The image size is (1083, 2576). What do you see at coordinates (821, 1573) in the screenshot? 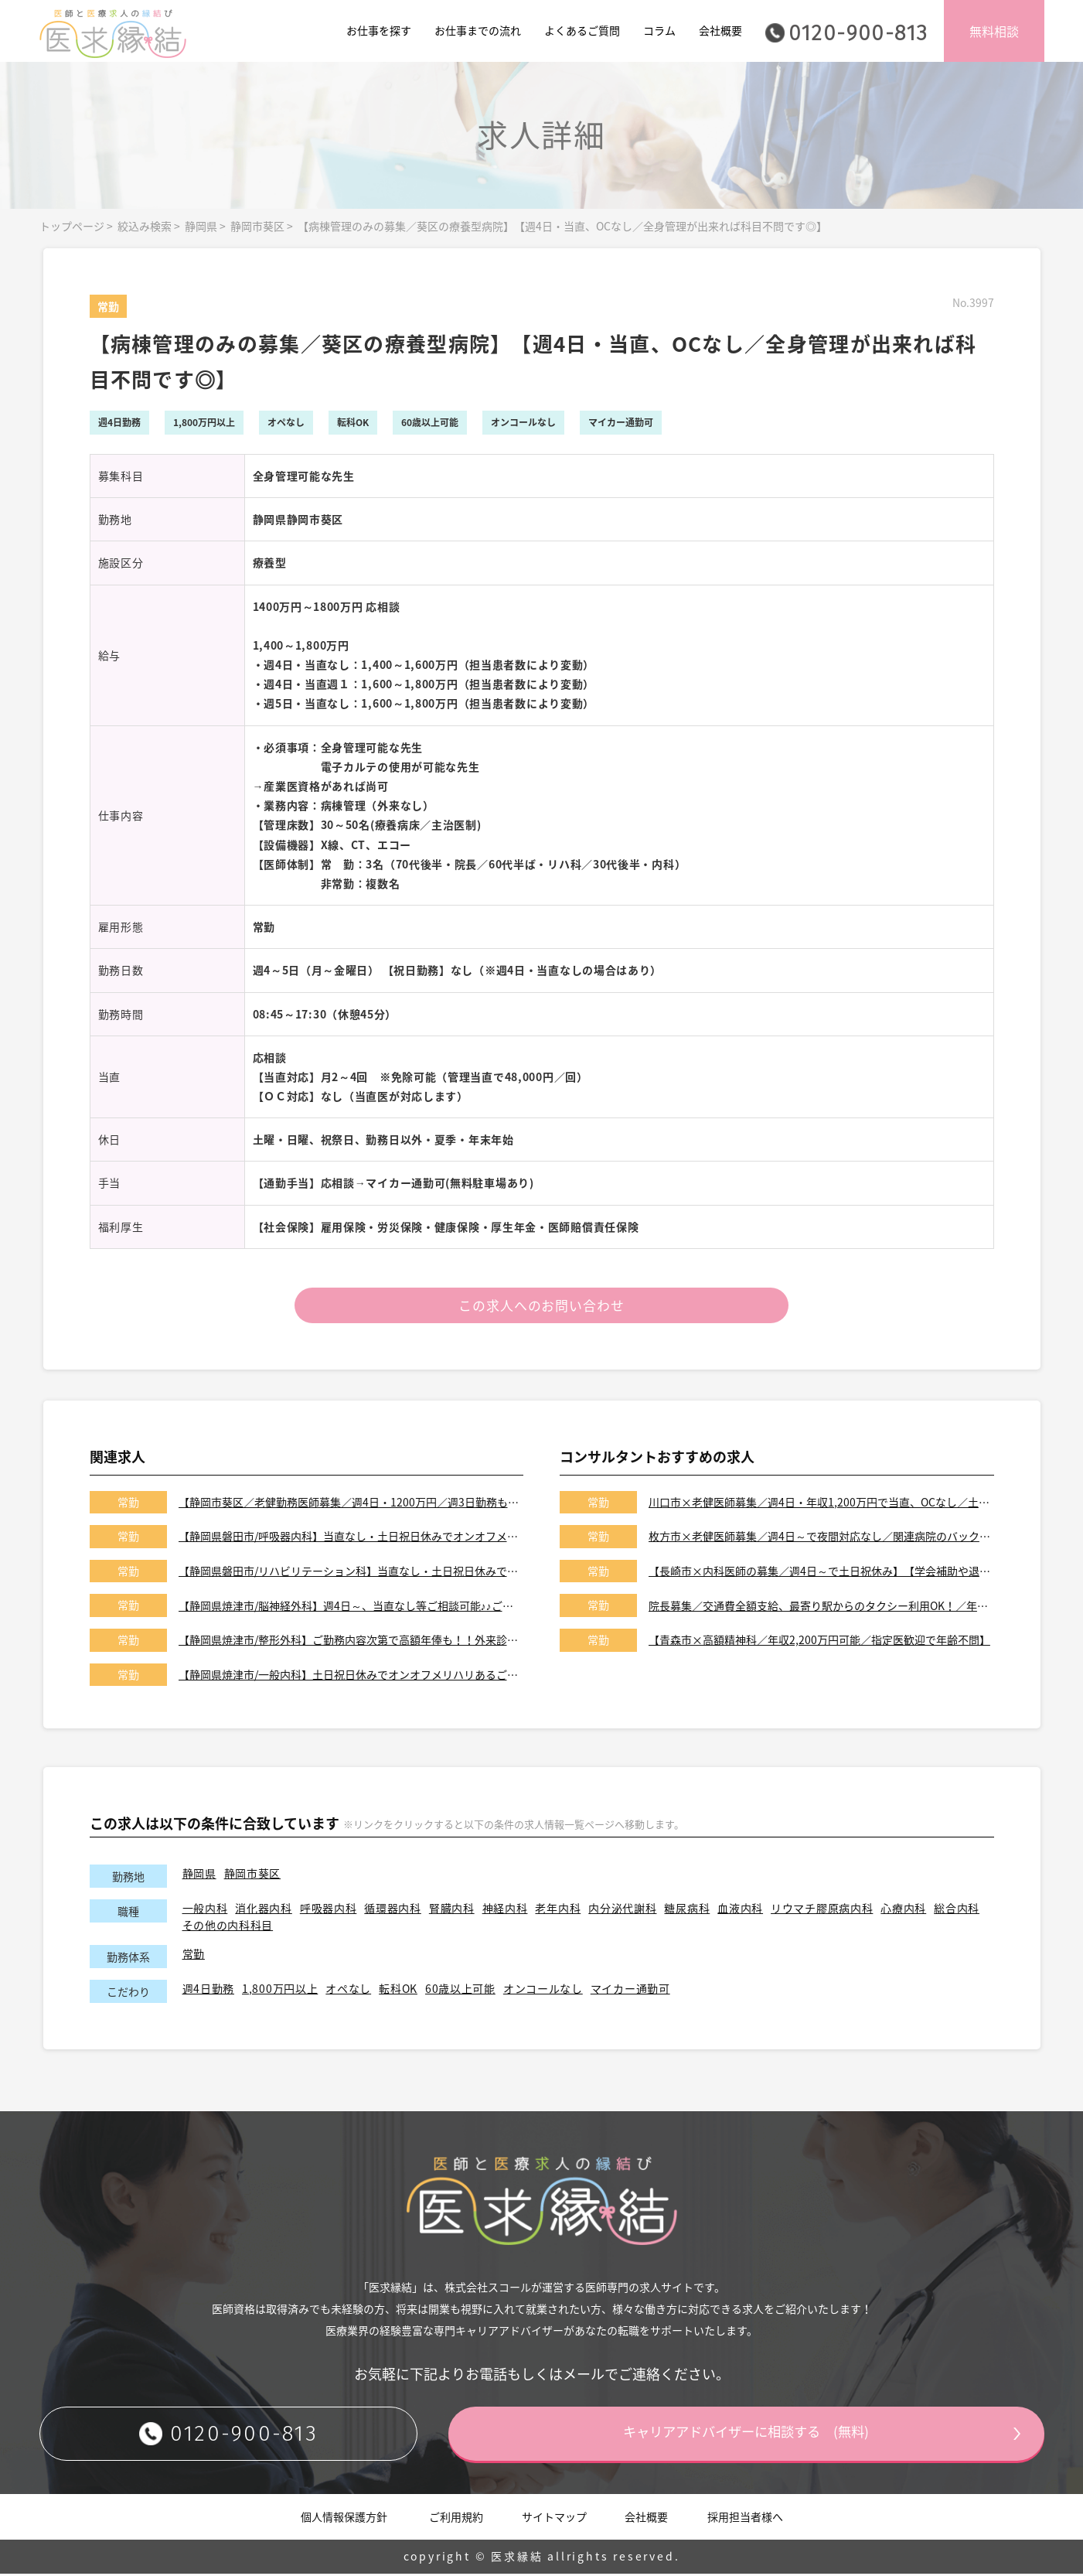
I see `【長崎市×内科医師の募集／週4日～で土日祝休み】【学会補助や退職金もございます】` at bounding box center [821, 1573].